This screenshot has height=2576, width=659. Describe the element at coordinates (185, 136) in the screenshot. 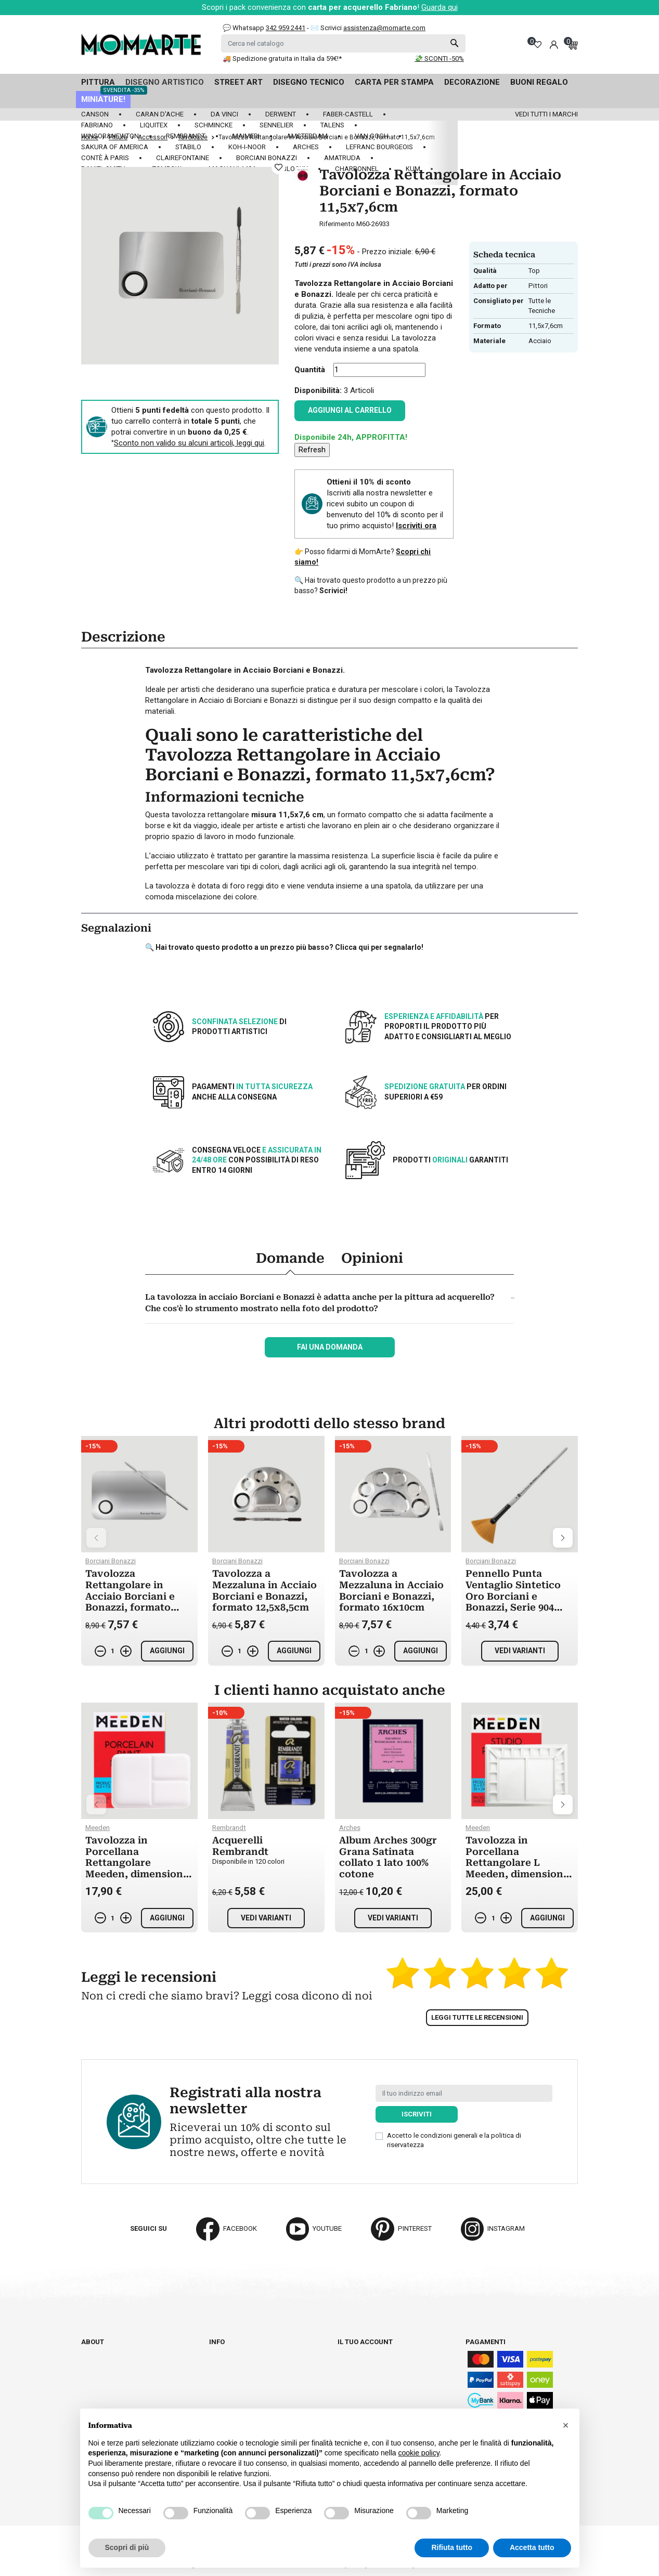

I see `Rembrandt` at that location.